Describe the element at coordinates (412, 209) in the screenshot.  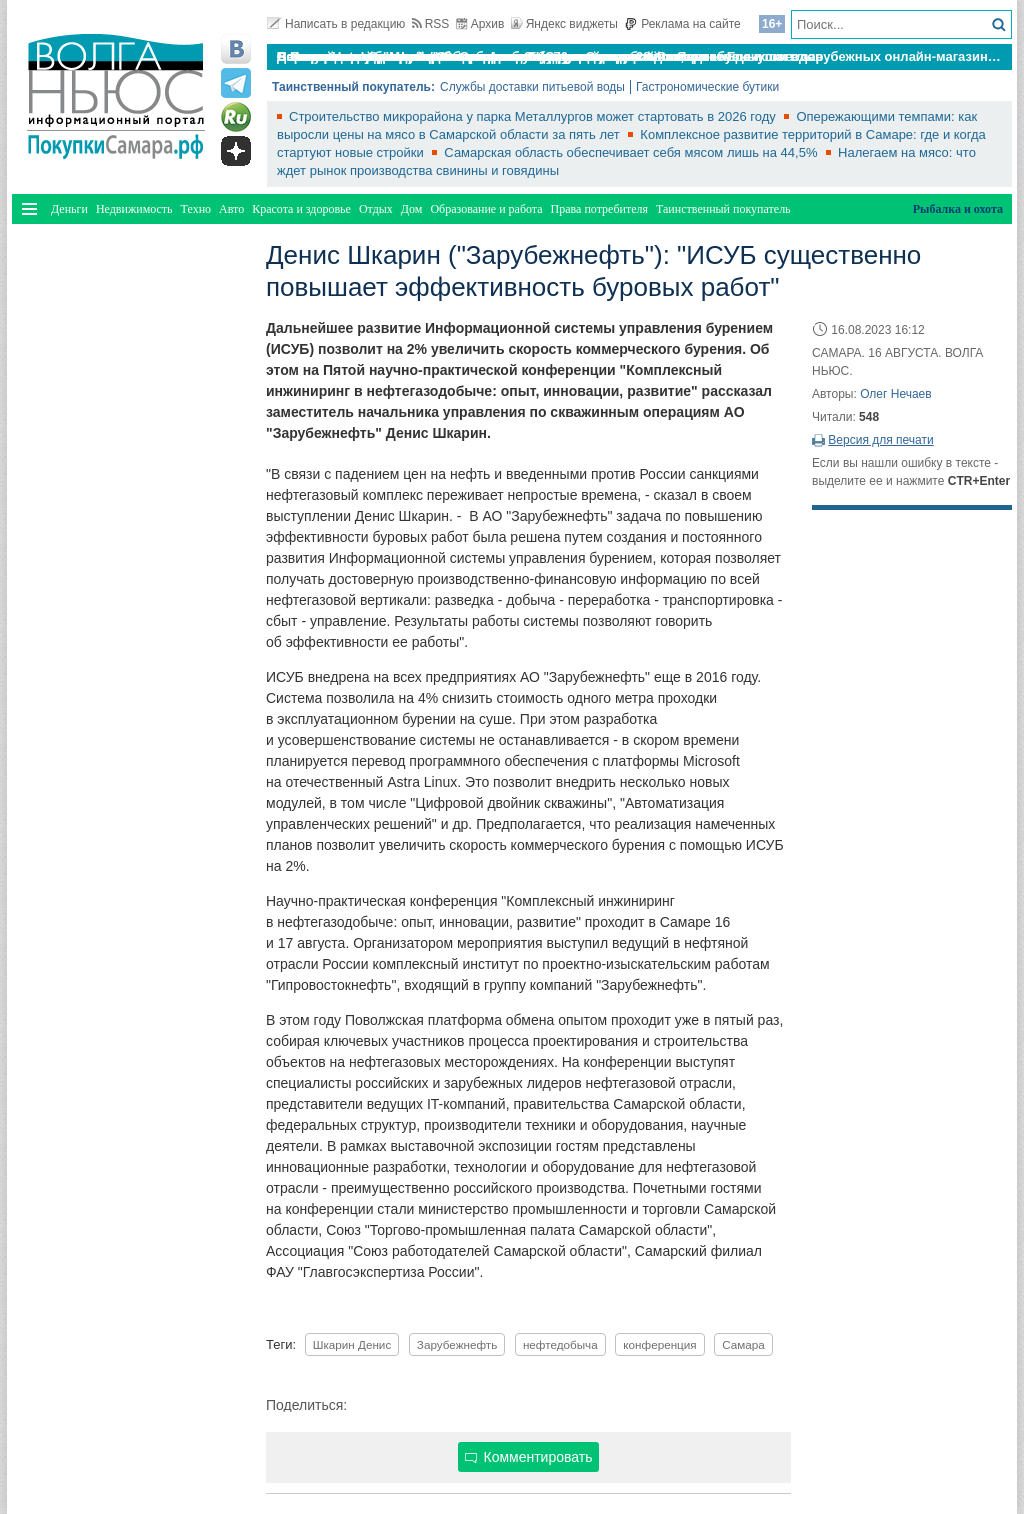
I see `Дом` at that location.